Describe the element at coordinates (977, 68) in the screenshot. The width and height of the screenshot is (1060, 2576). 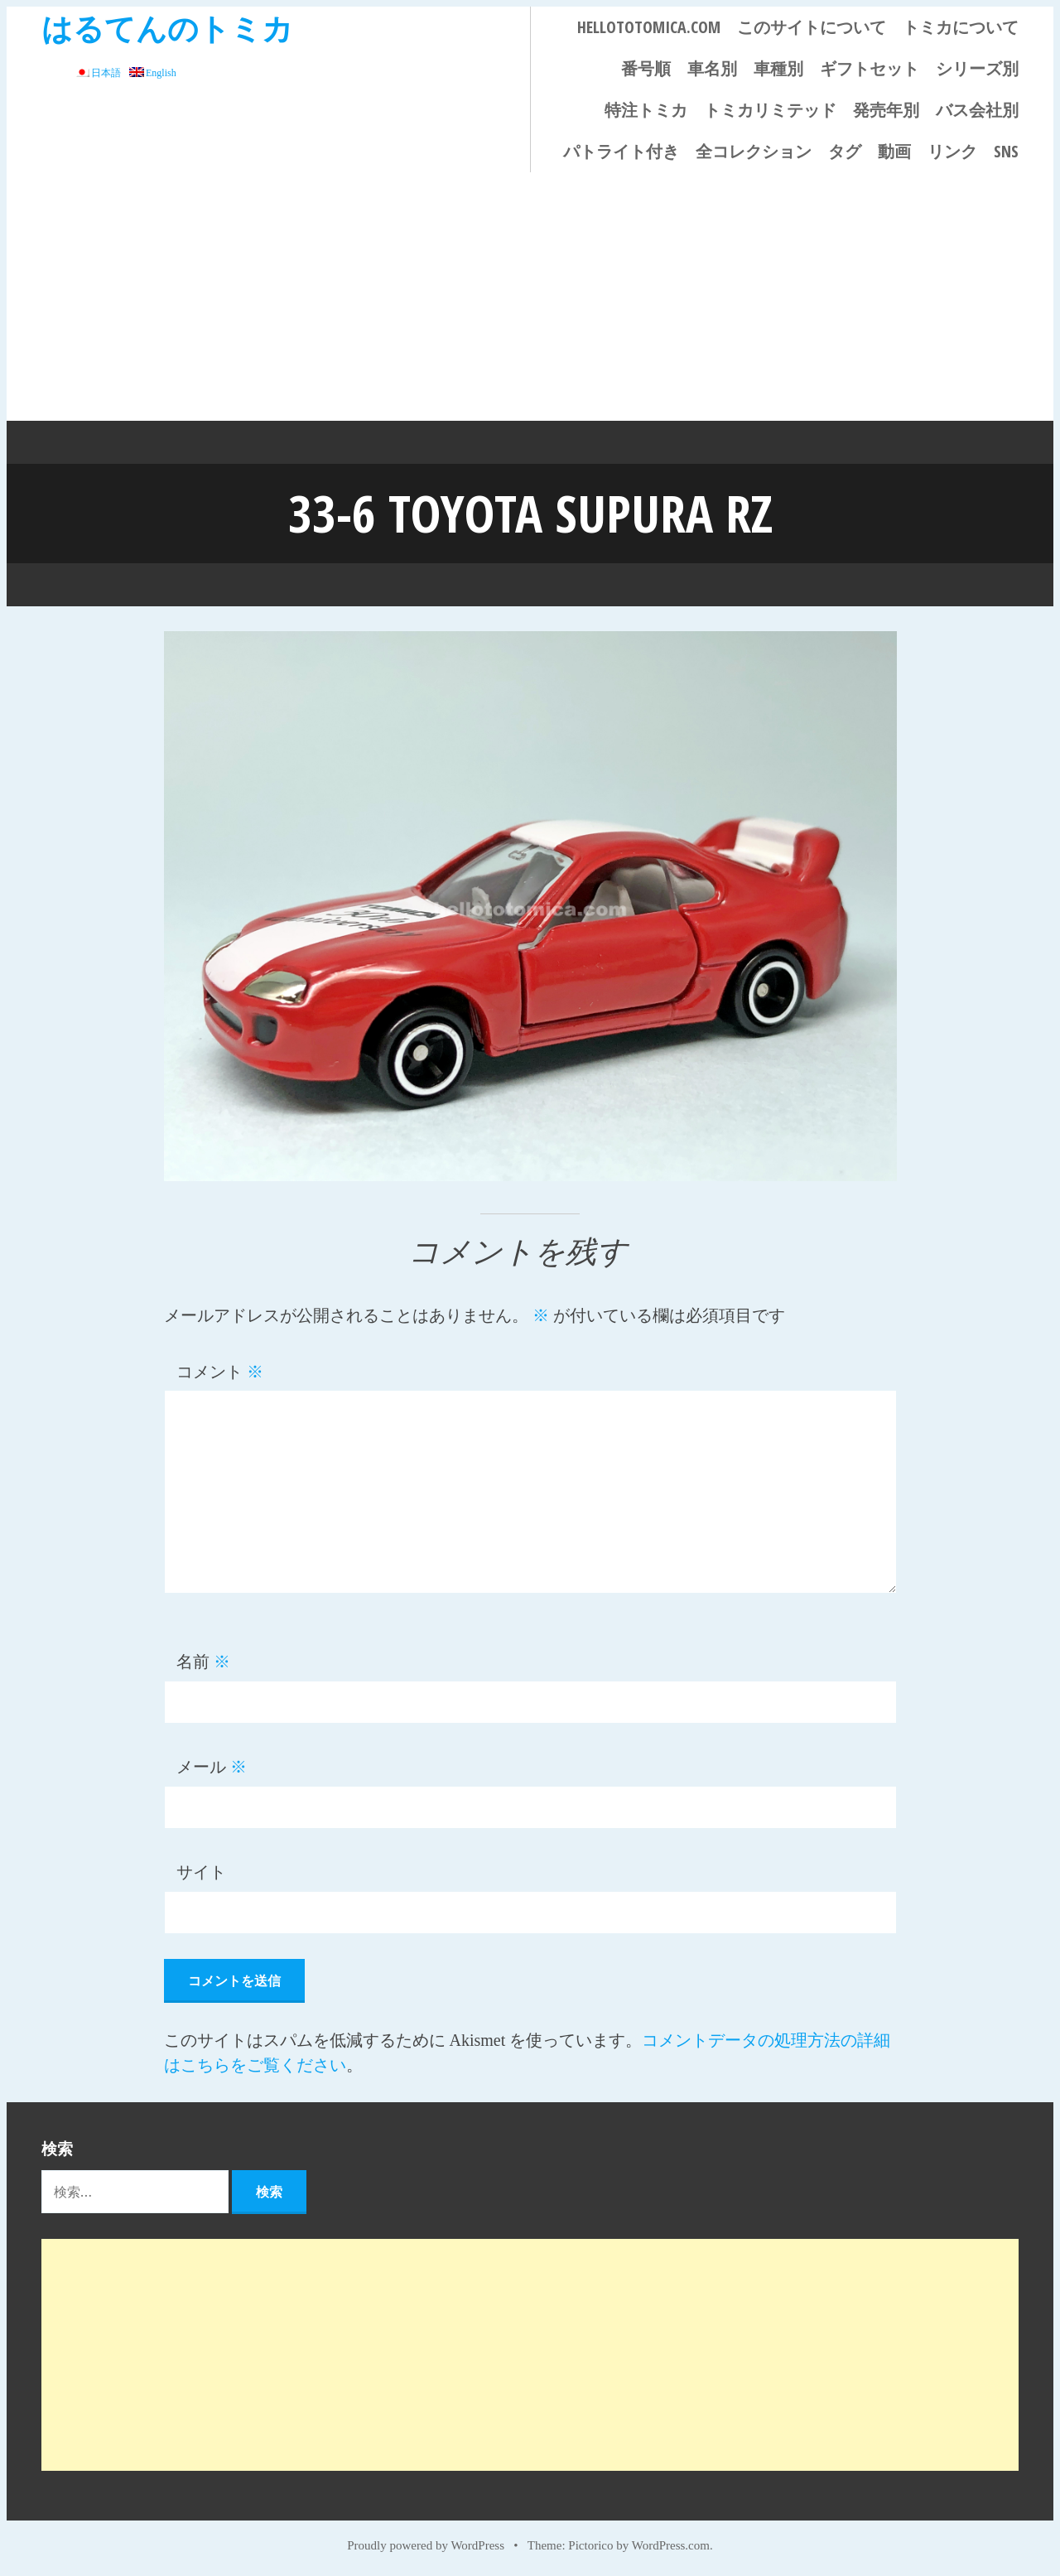
I see `シリーズ別` at that location.